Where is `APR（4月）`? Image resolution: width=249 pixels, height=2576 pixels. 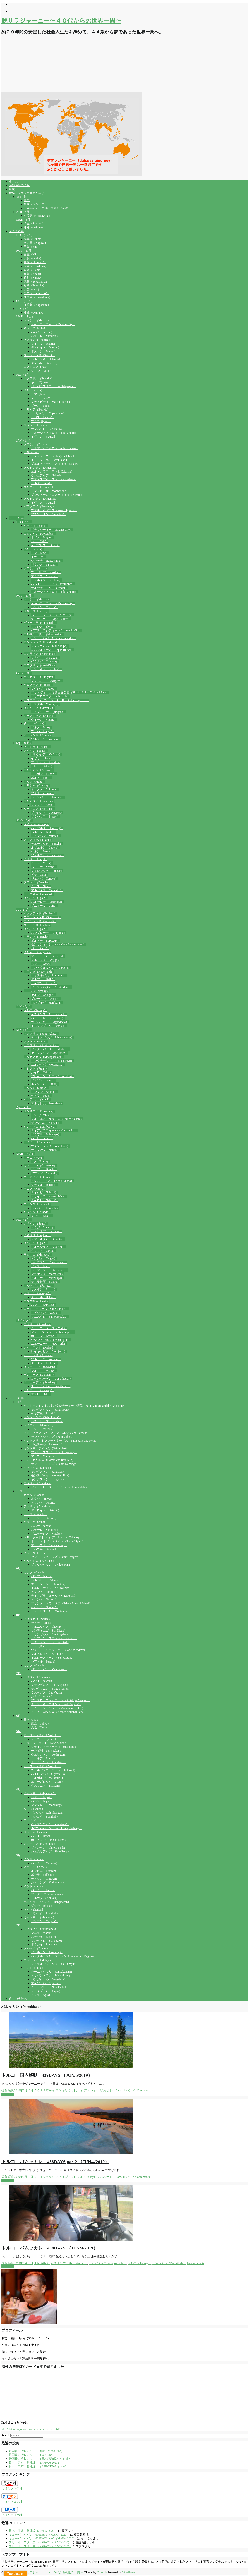
APR（4月） is located at coordinates (24, 211).